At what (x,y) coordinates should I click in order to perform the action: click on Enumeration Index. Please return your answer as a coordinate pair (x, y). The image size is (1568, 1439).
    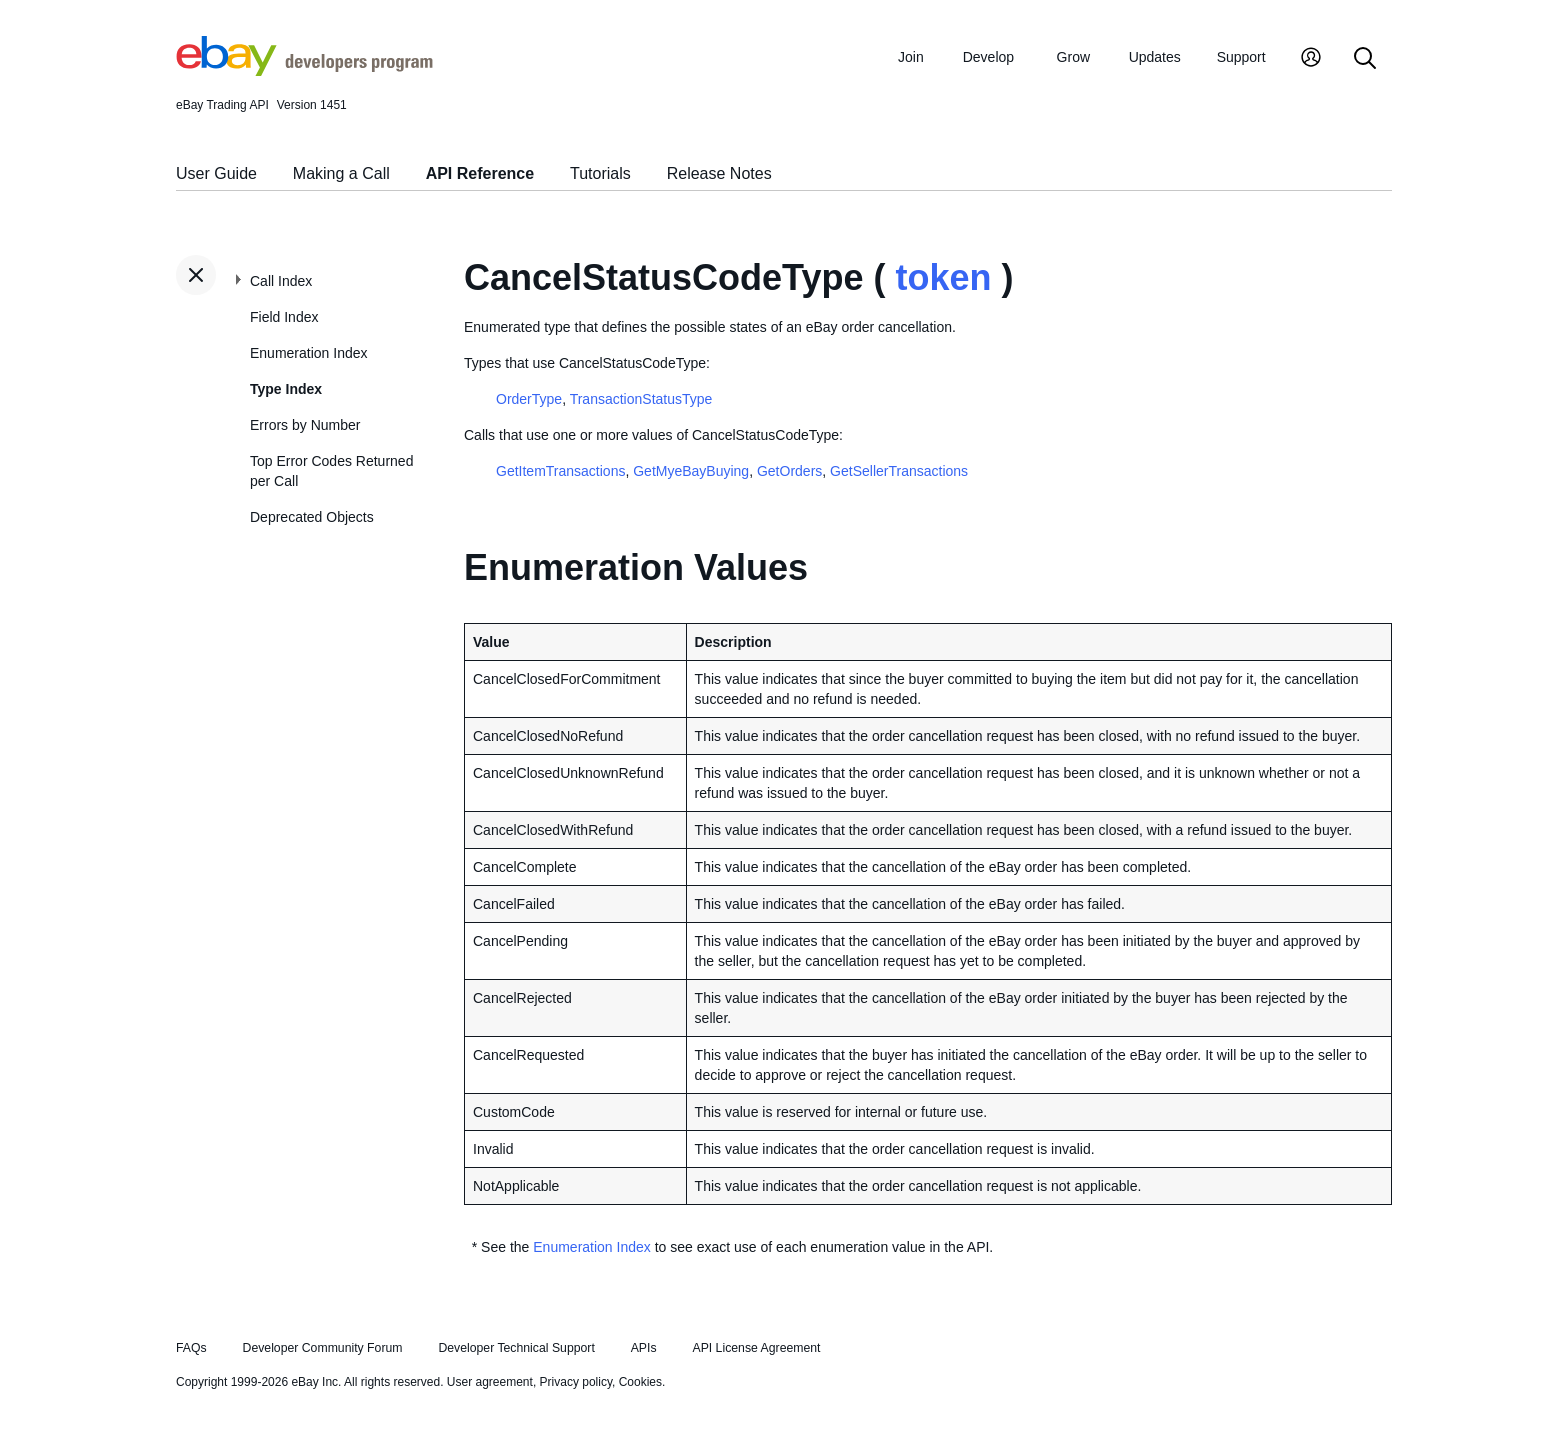
    Looking at the image, I should click on (309, 353).